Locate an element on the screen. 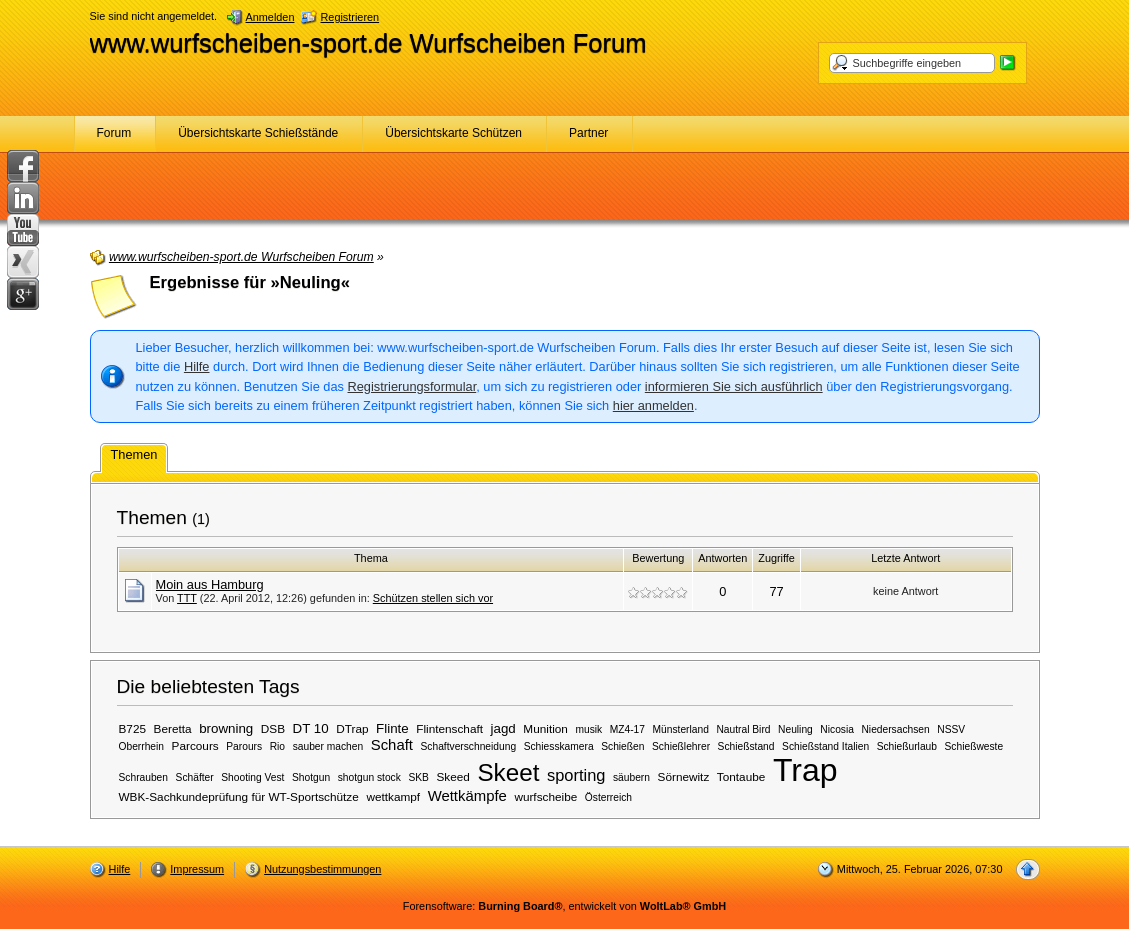  Schießurlaub is located at coordinates (907, 746).